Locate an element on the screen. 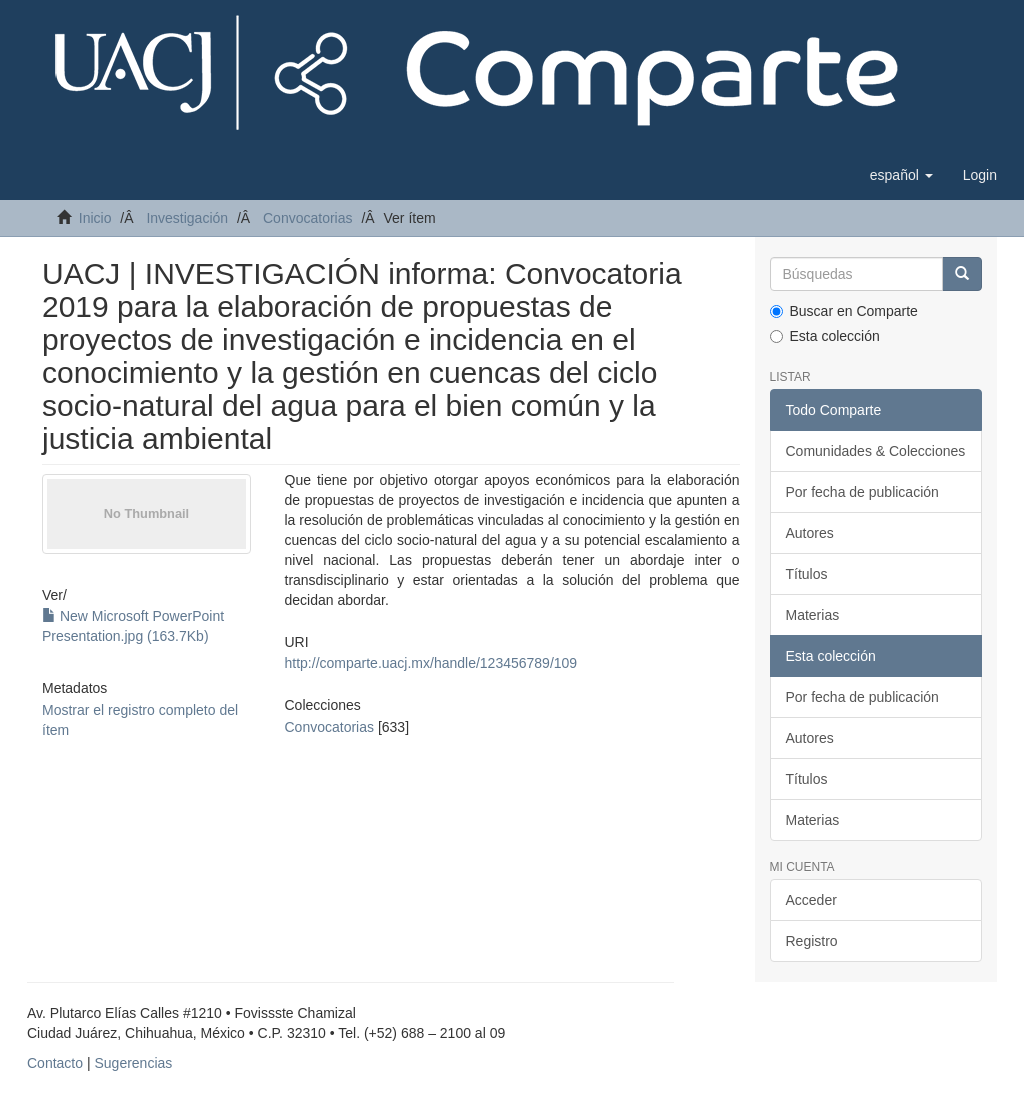 The image size is (1024, 1103). Esta colección is located at coordinates (825, 336).